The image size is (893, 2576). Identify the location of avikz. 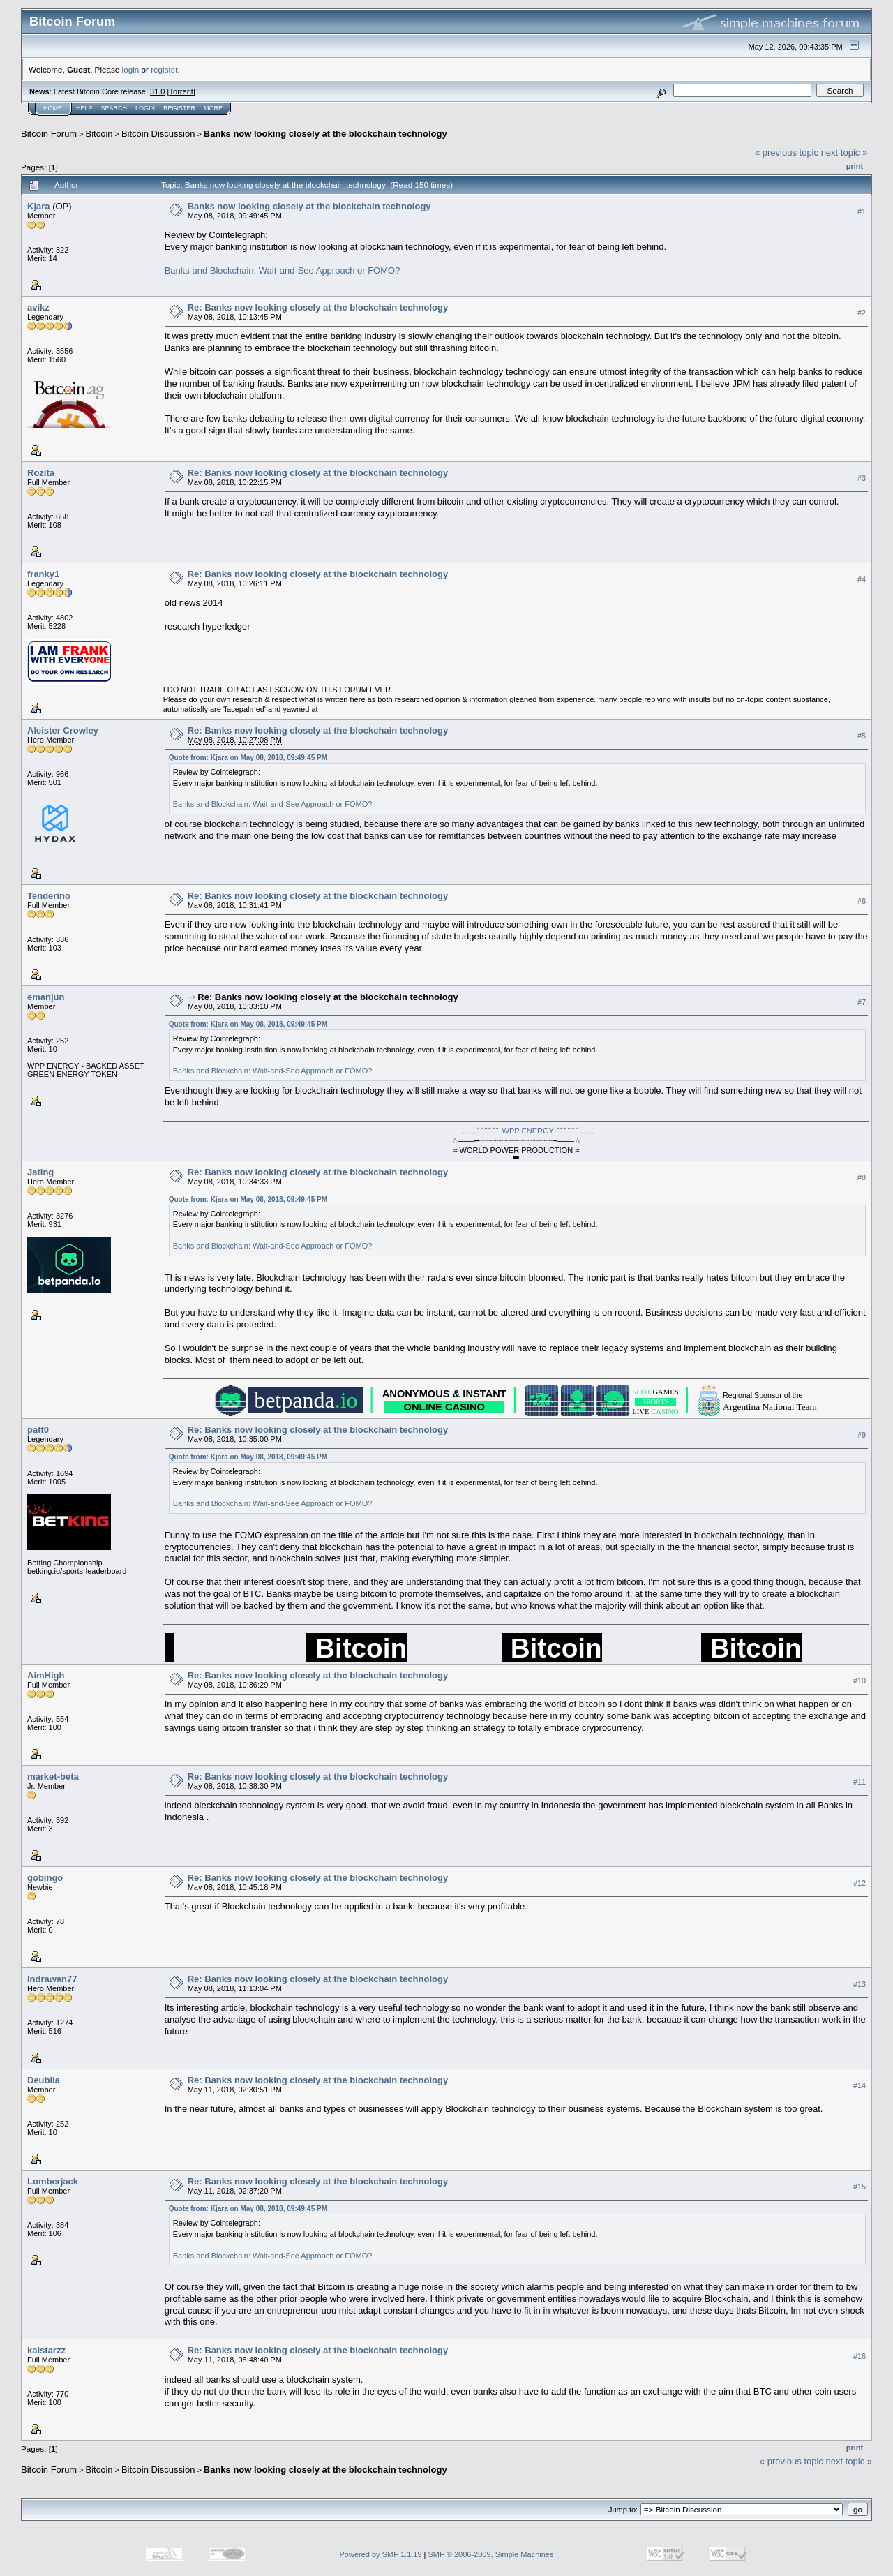
(38, 307).